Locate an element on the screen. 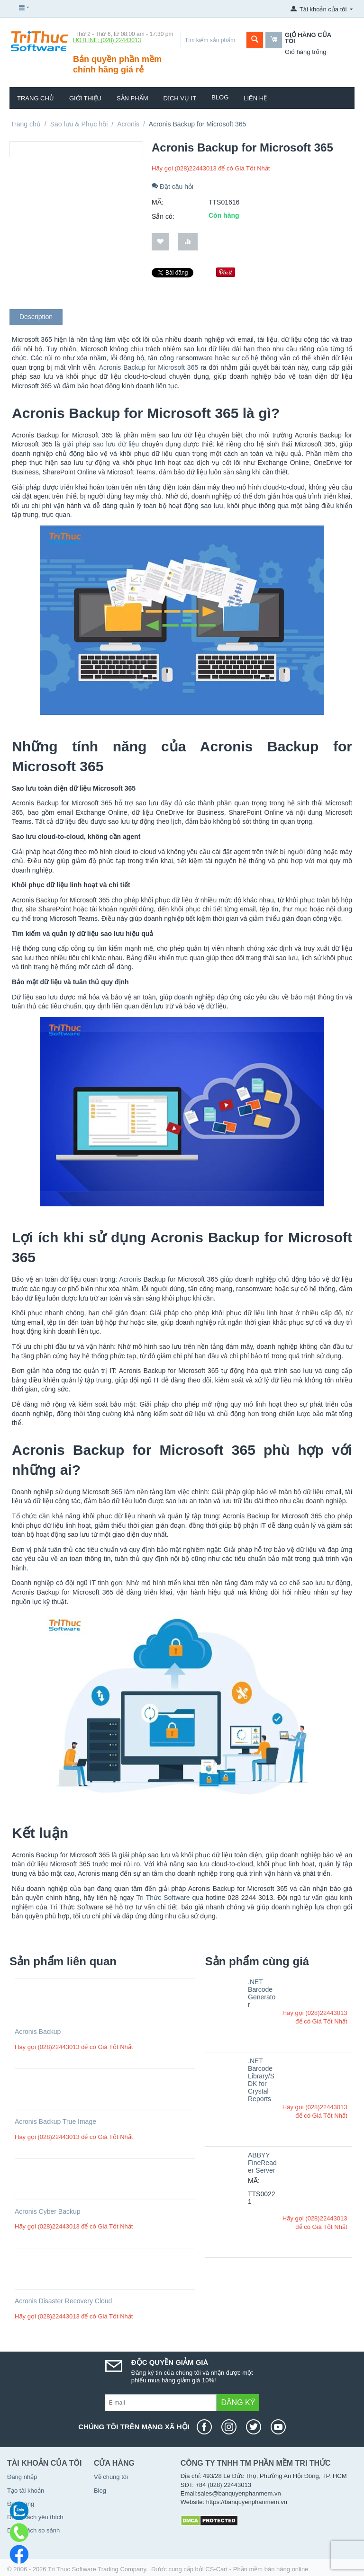  Description is located at coordinates (36, 317).